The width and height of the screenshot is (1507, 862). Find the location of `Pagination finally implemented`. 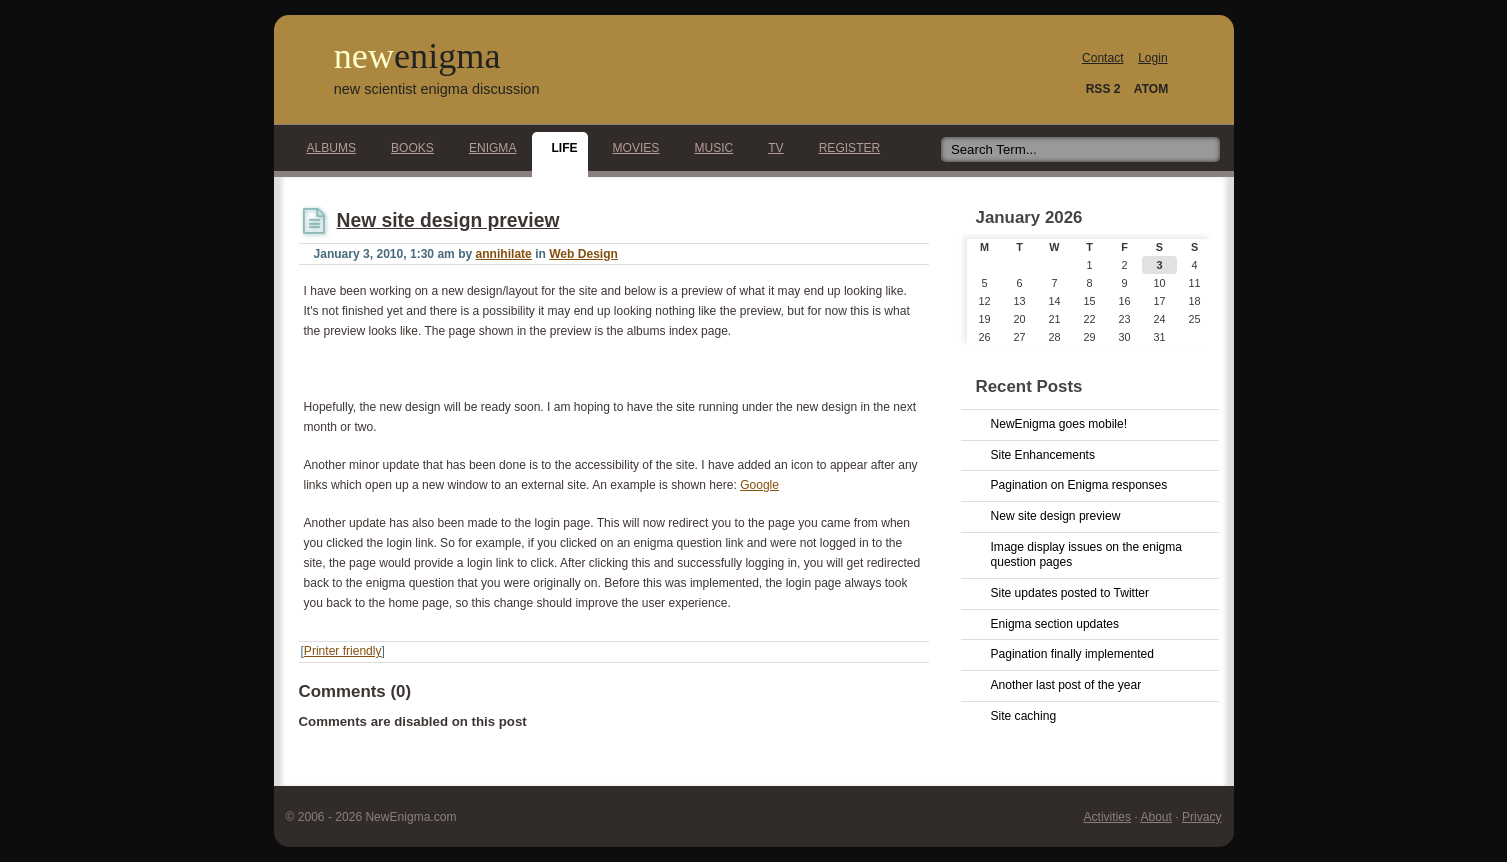

Pagination finally implemented is located at coordinates (1072, 654).